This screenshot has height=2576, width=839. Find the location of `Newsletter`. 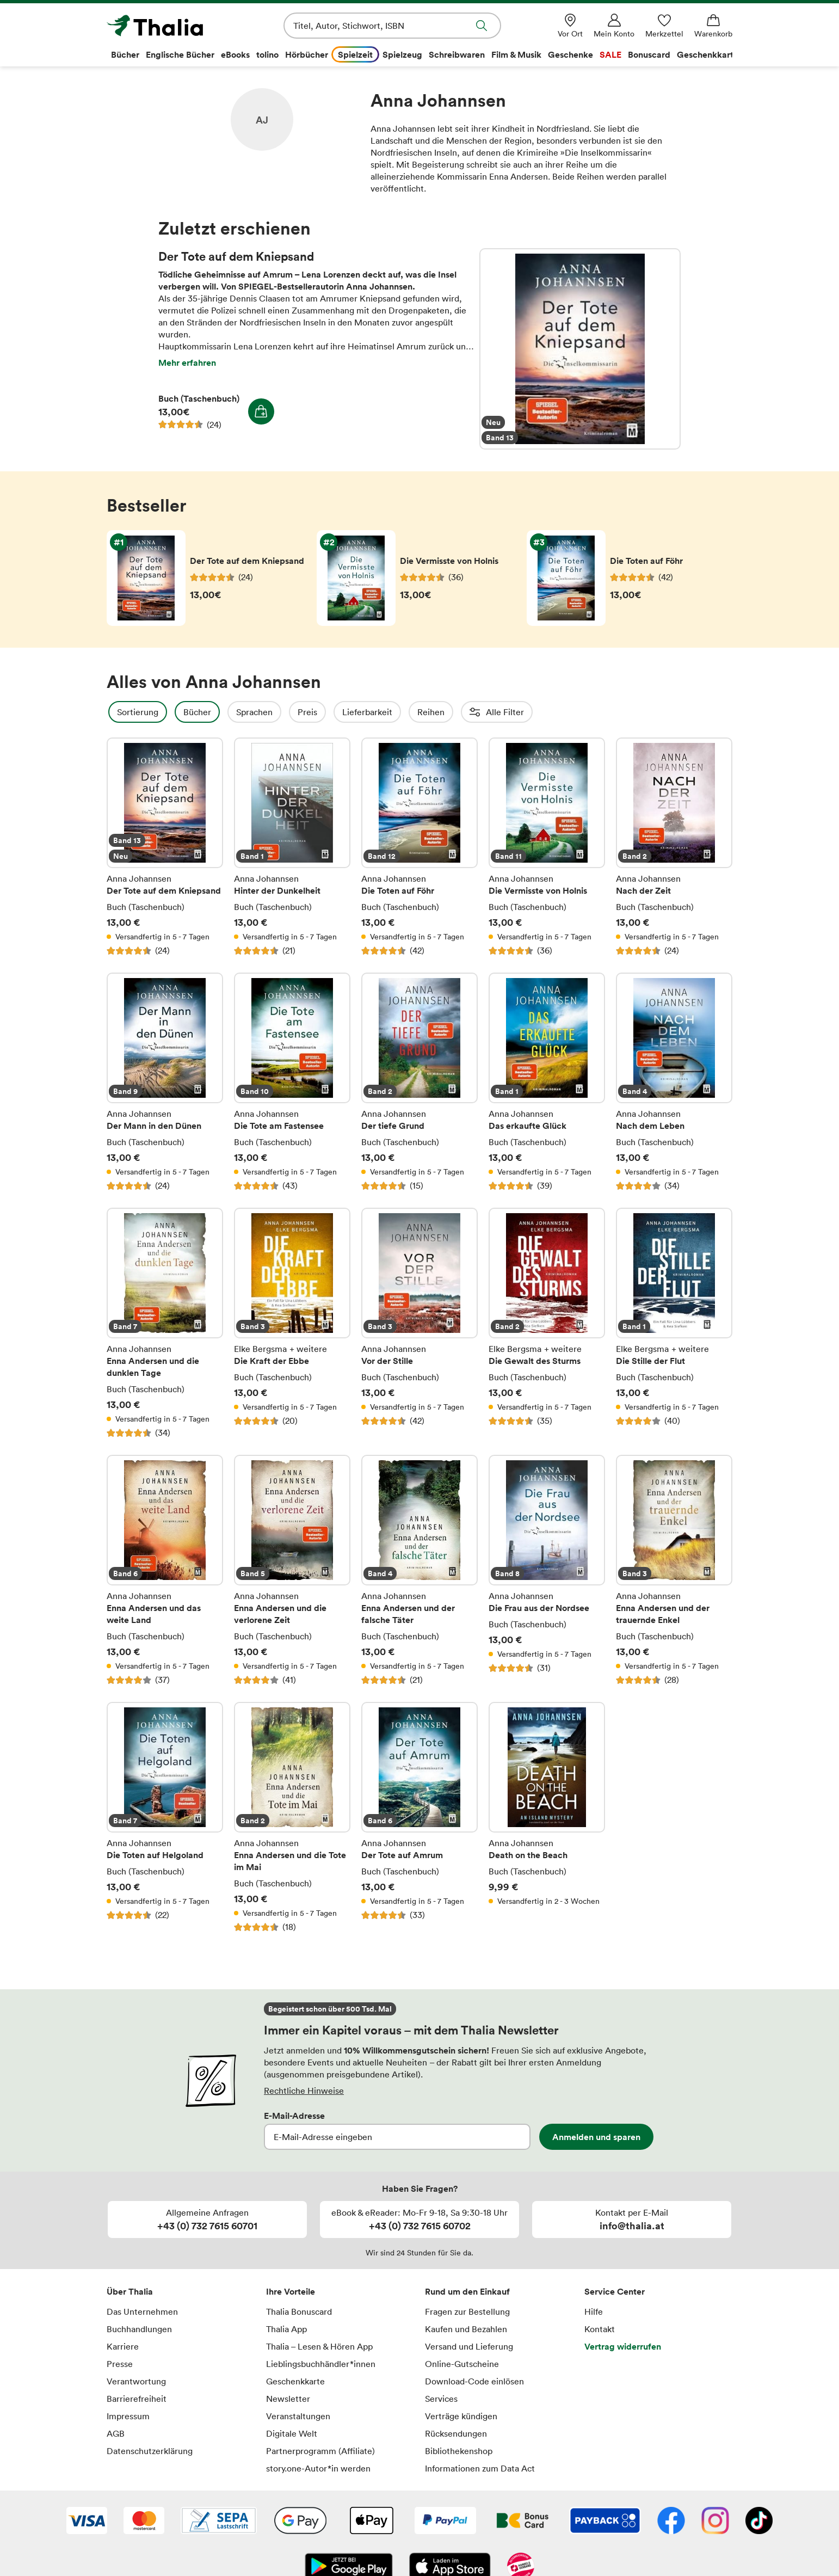

Newsletter is located at coordinates (288, 2398).